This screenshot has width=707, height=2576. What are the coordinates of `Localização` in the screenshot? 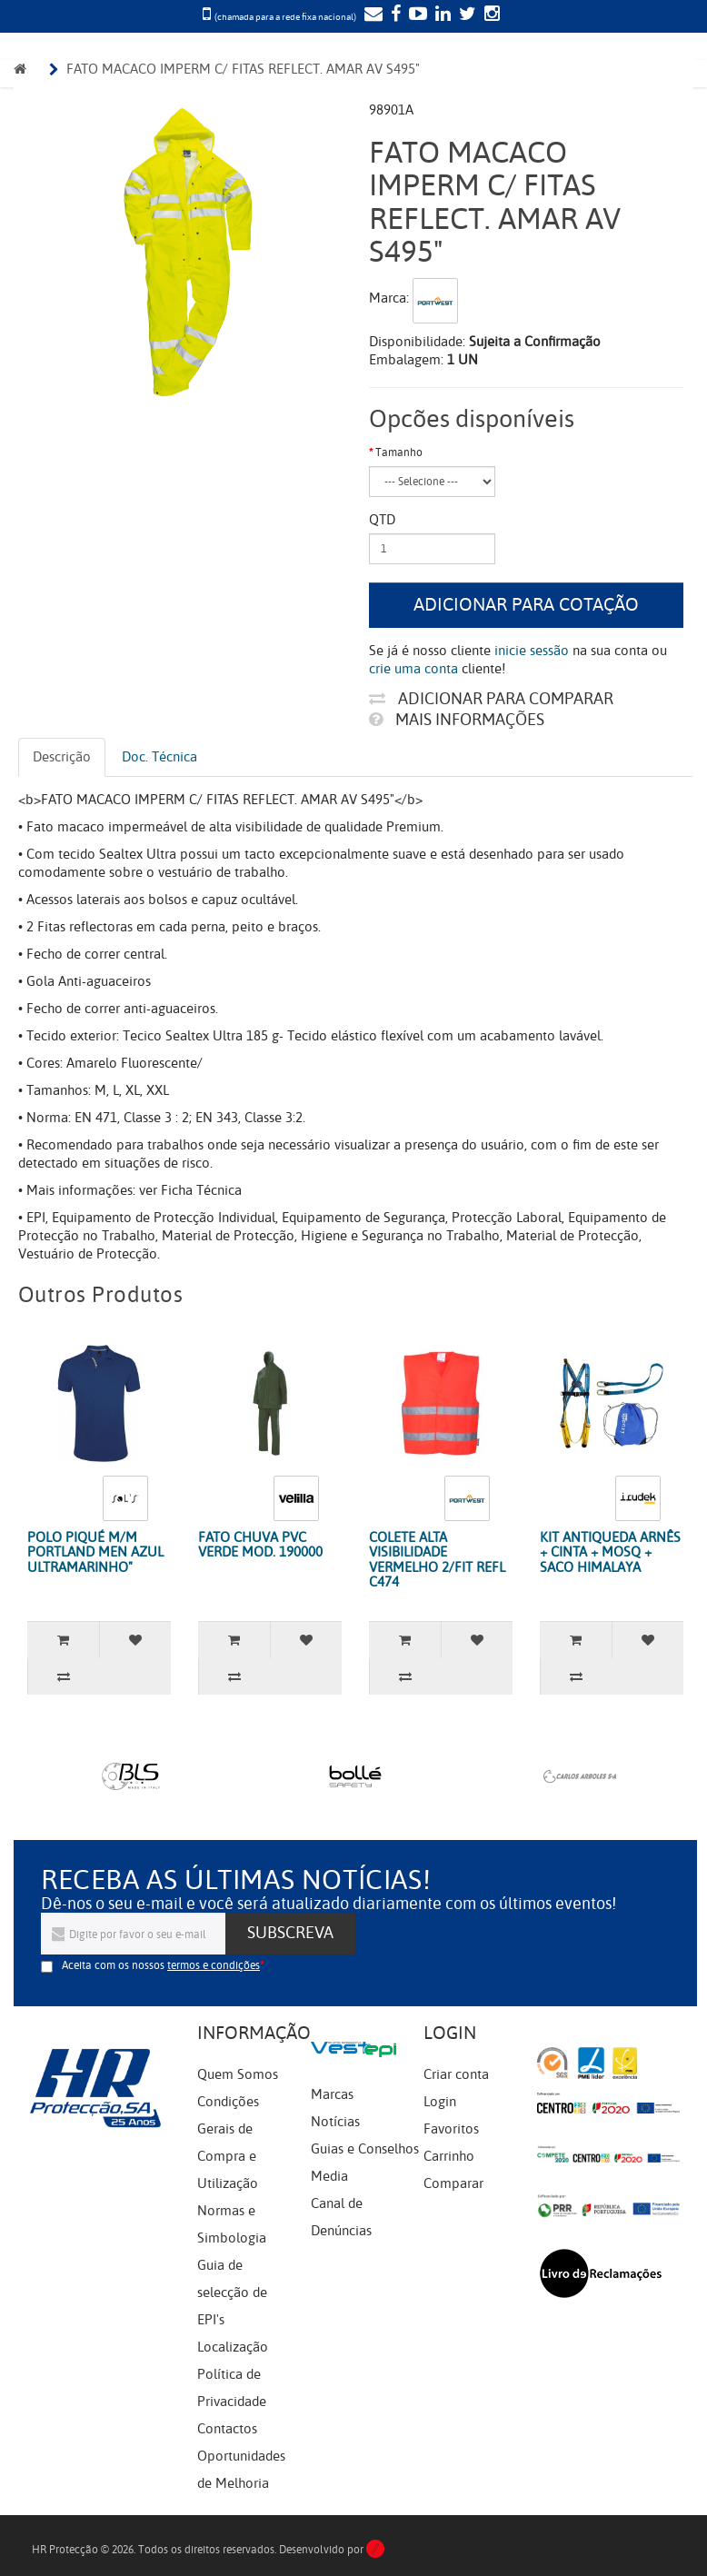 It's located at (232, 2347).